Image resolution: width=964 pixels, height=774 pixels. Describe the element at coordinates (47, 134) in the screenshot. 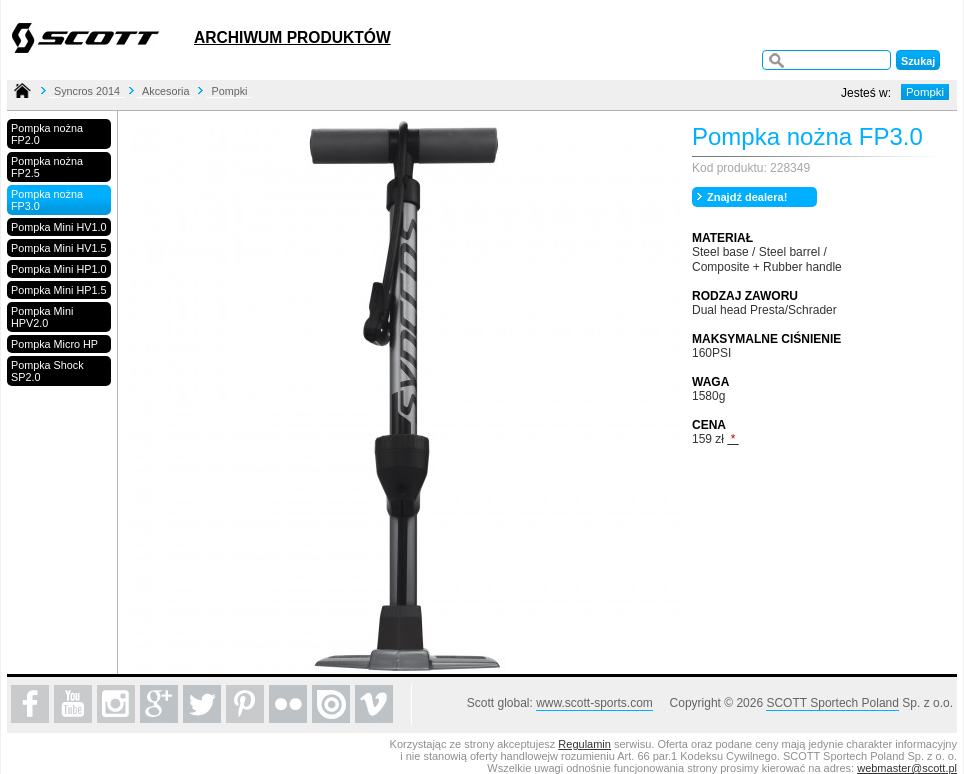

I see `Pompka nożna FP2.0` at that location.